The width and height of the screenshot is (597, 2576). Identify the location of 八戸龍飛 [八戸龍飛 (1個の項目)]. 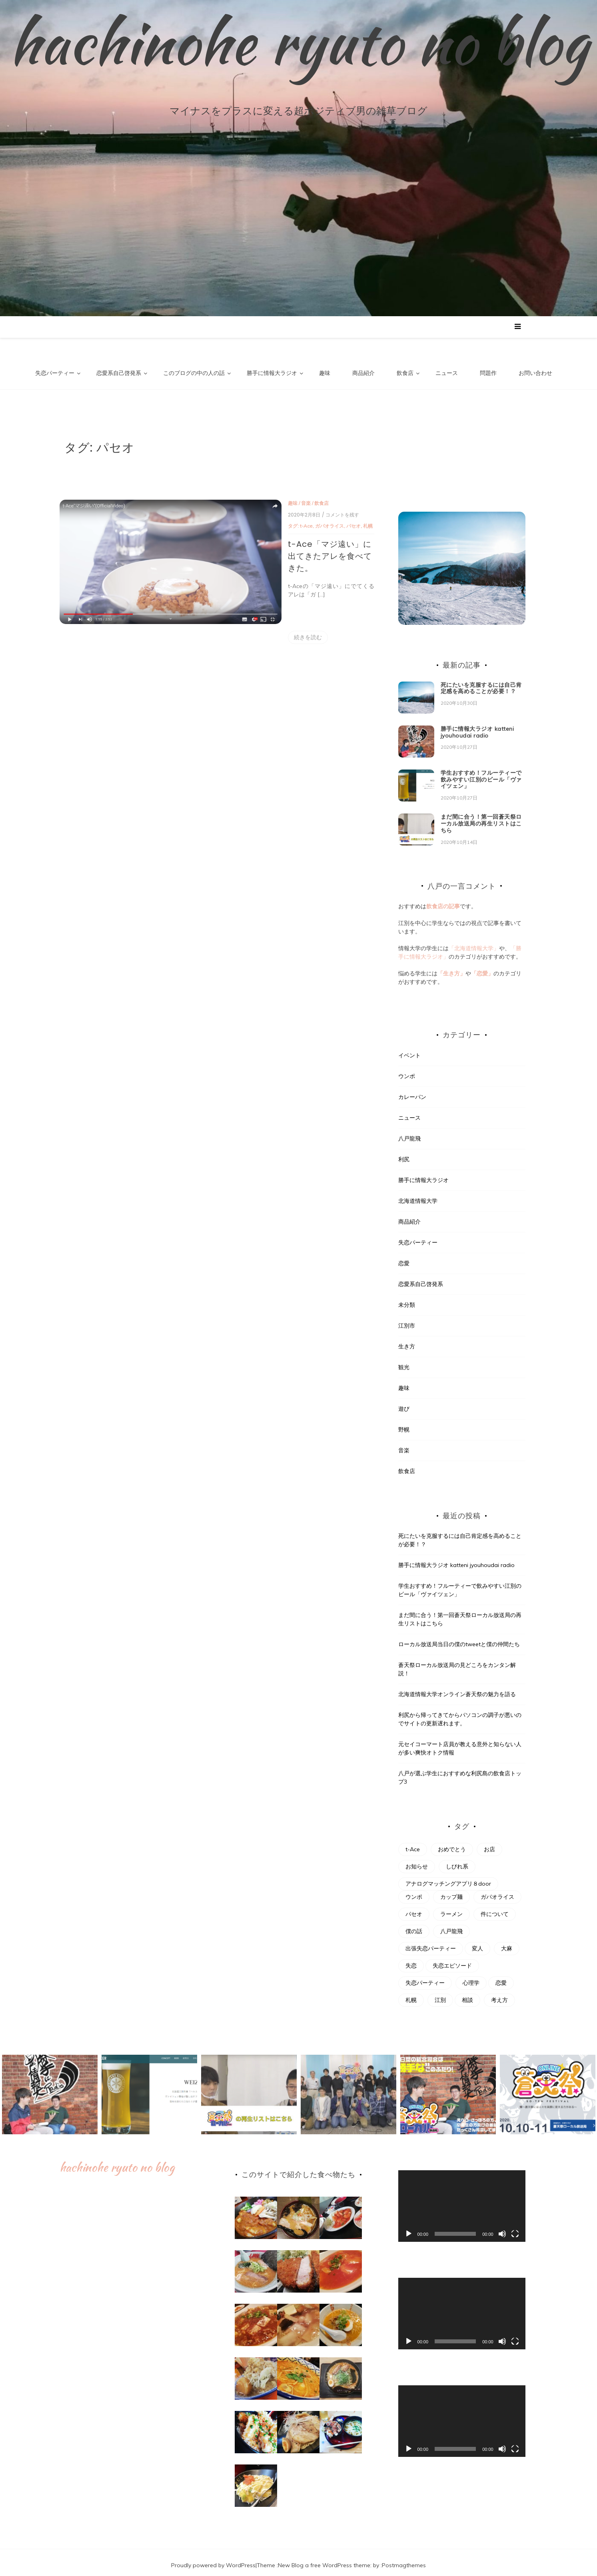
(451, 1926).